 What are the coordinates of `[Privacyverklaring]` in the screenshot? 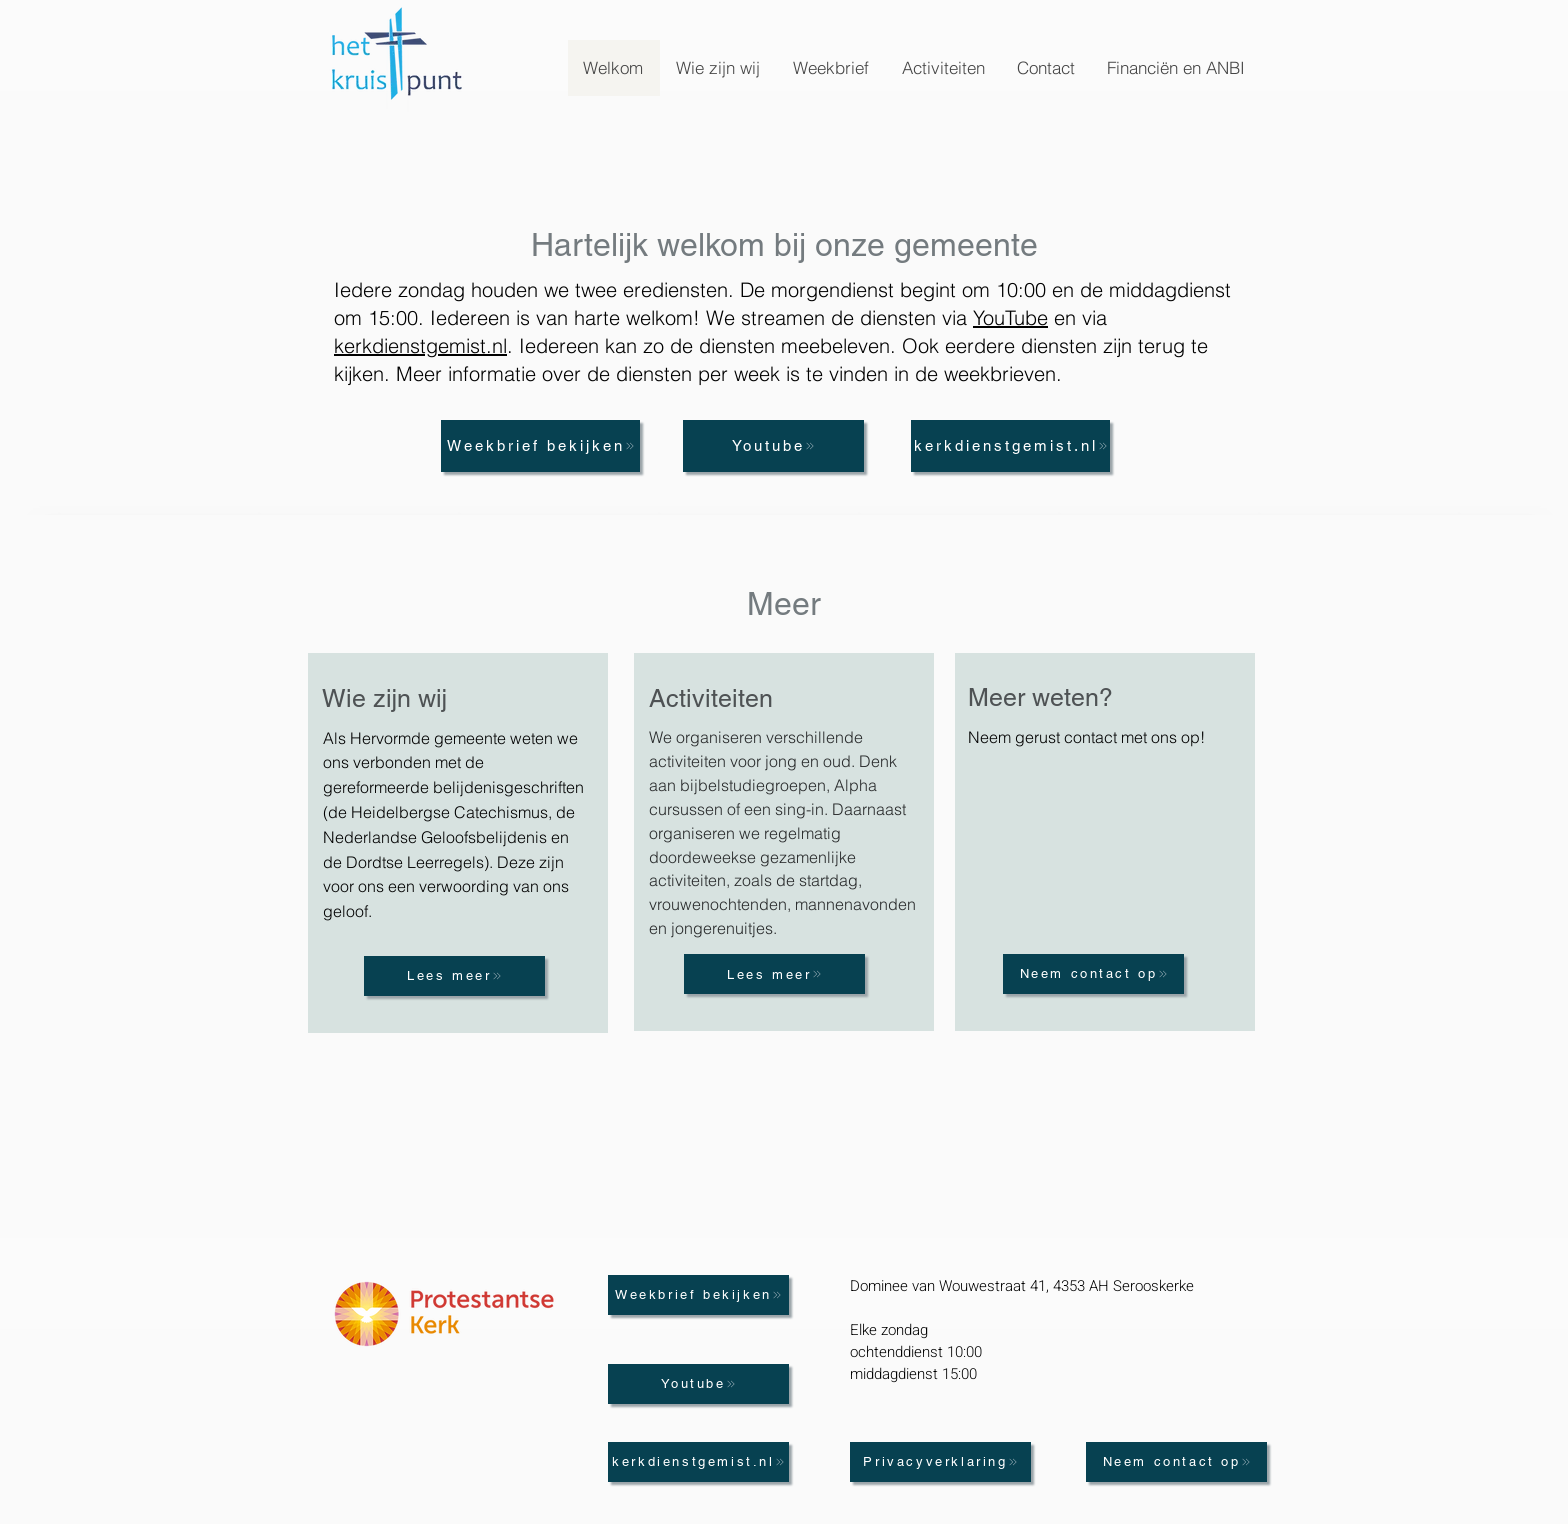 It's located at (940, 1462).